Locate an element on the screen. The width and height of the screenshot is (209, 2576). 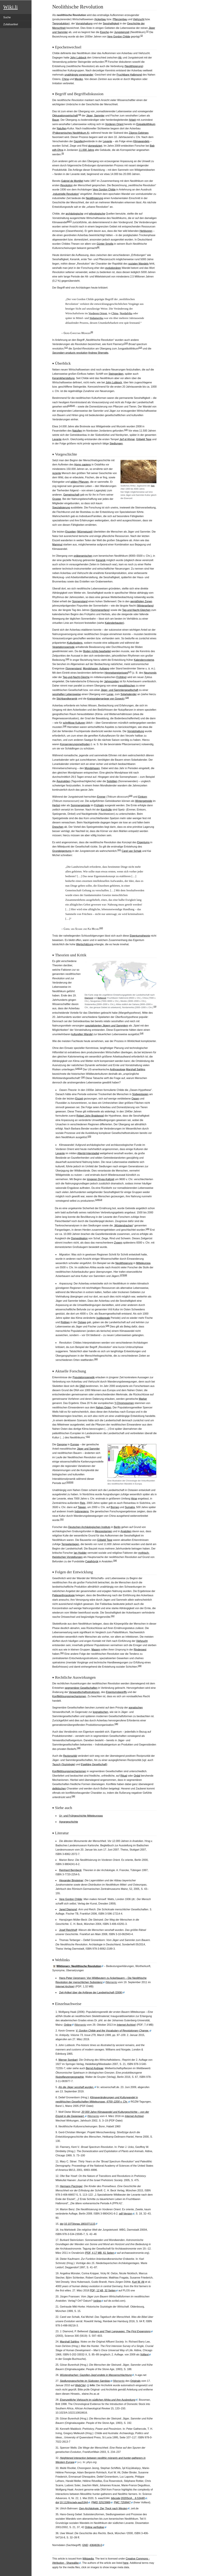
wilden Pflanzen is located at coordinates (79, 481).